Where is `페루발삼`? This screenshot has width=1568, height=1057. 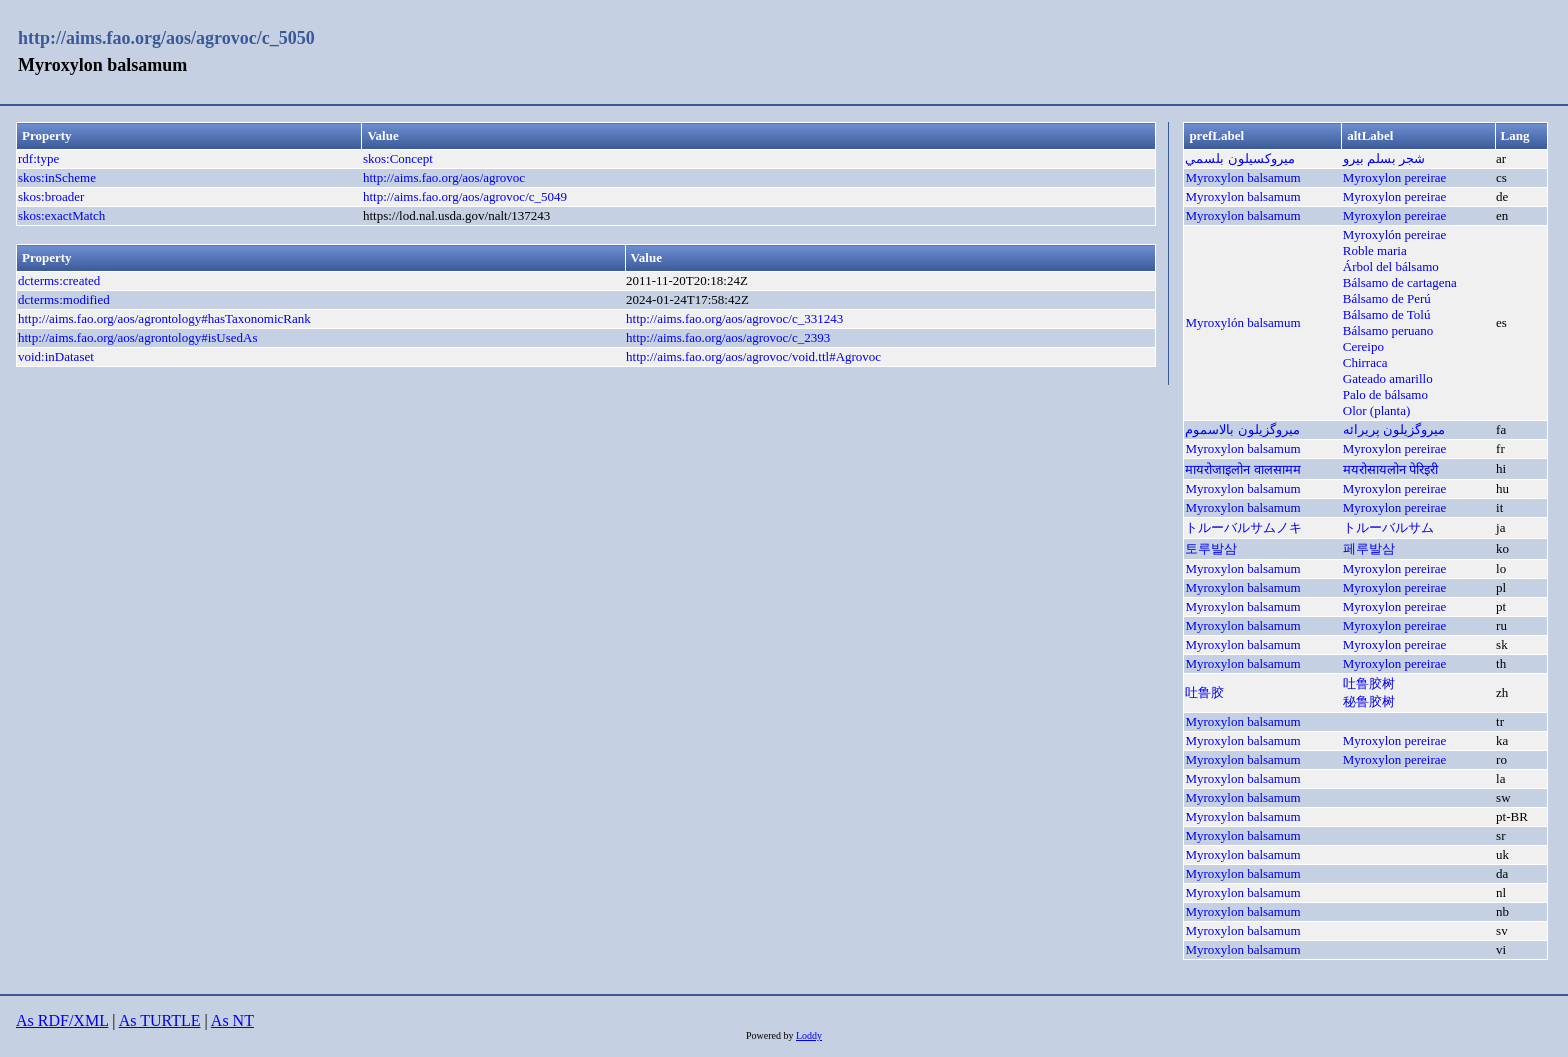 페루발삼 is located at coordinates (1369, 548).